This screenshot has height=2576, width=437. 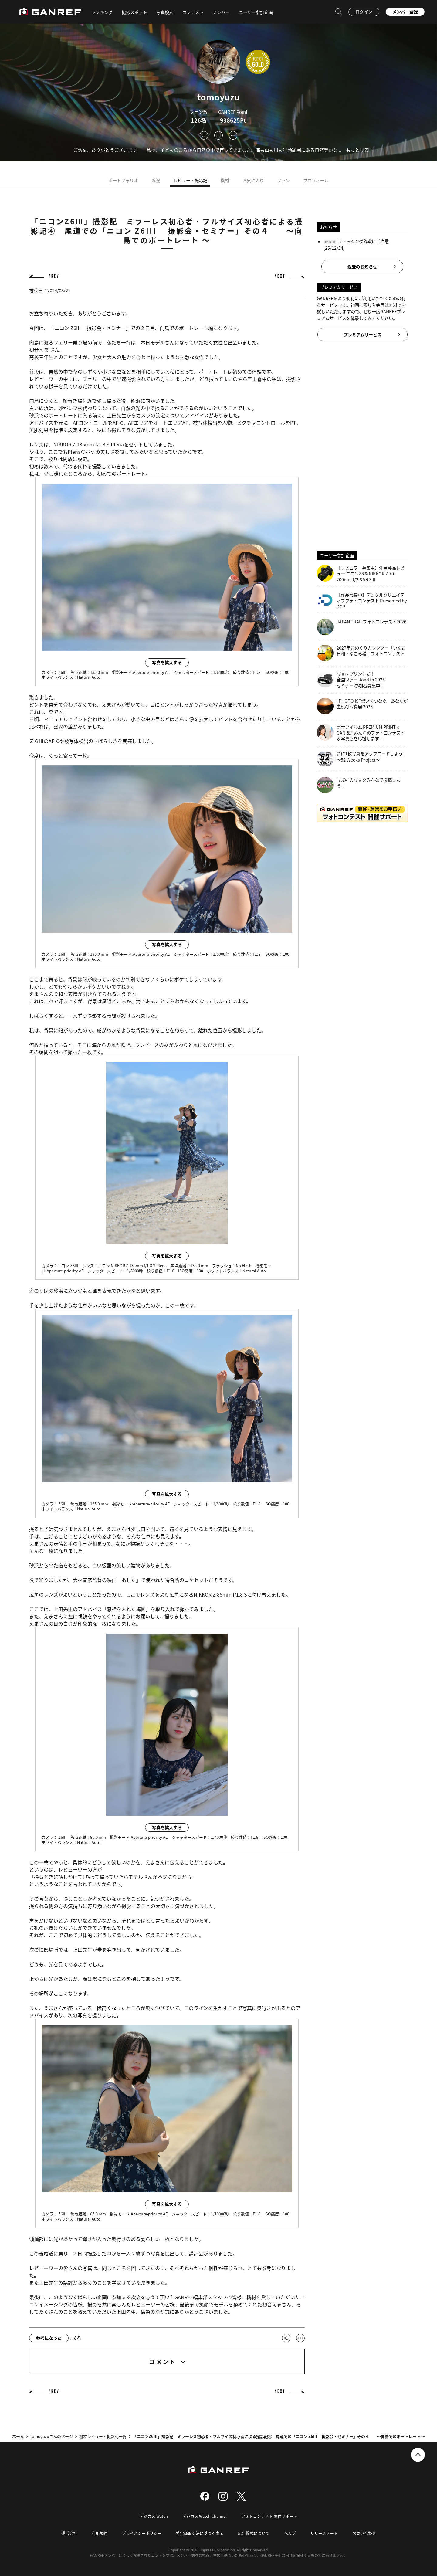 I want to click on 写真を拡大する, so click(x=167, y=662).